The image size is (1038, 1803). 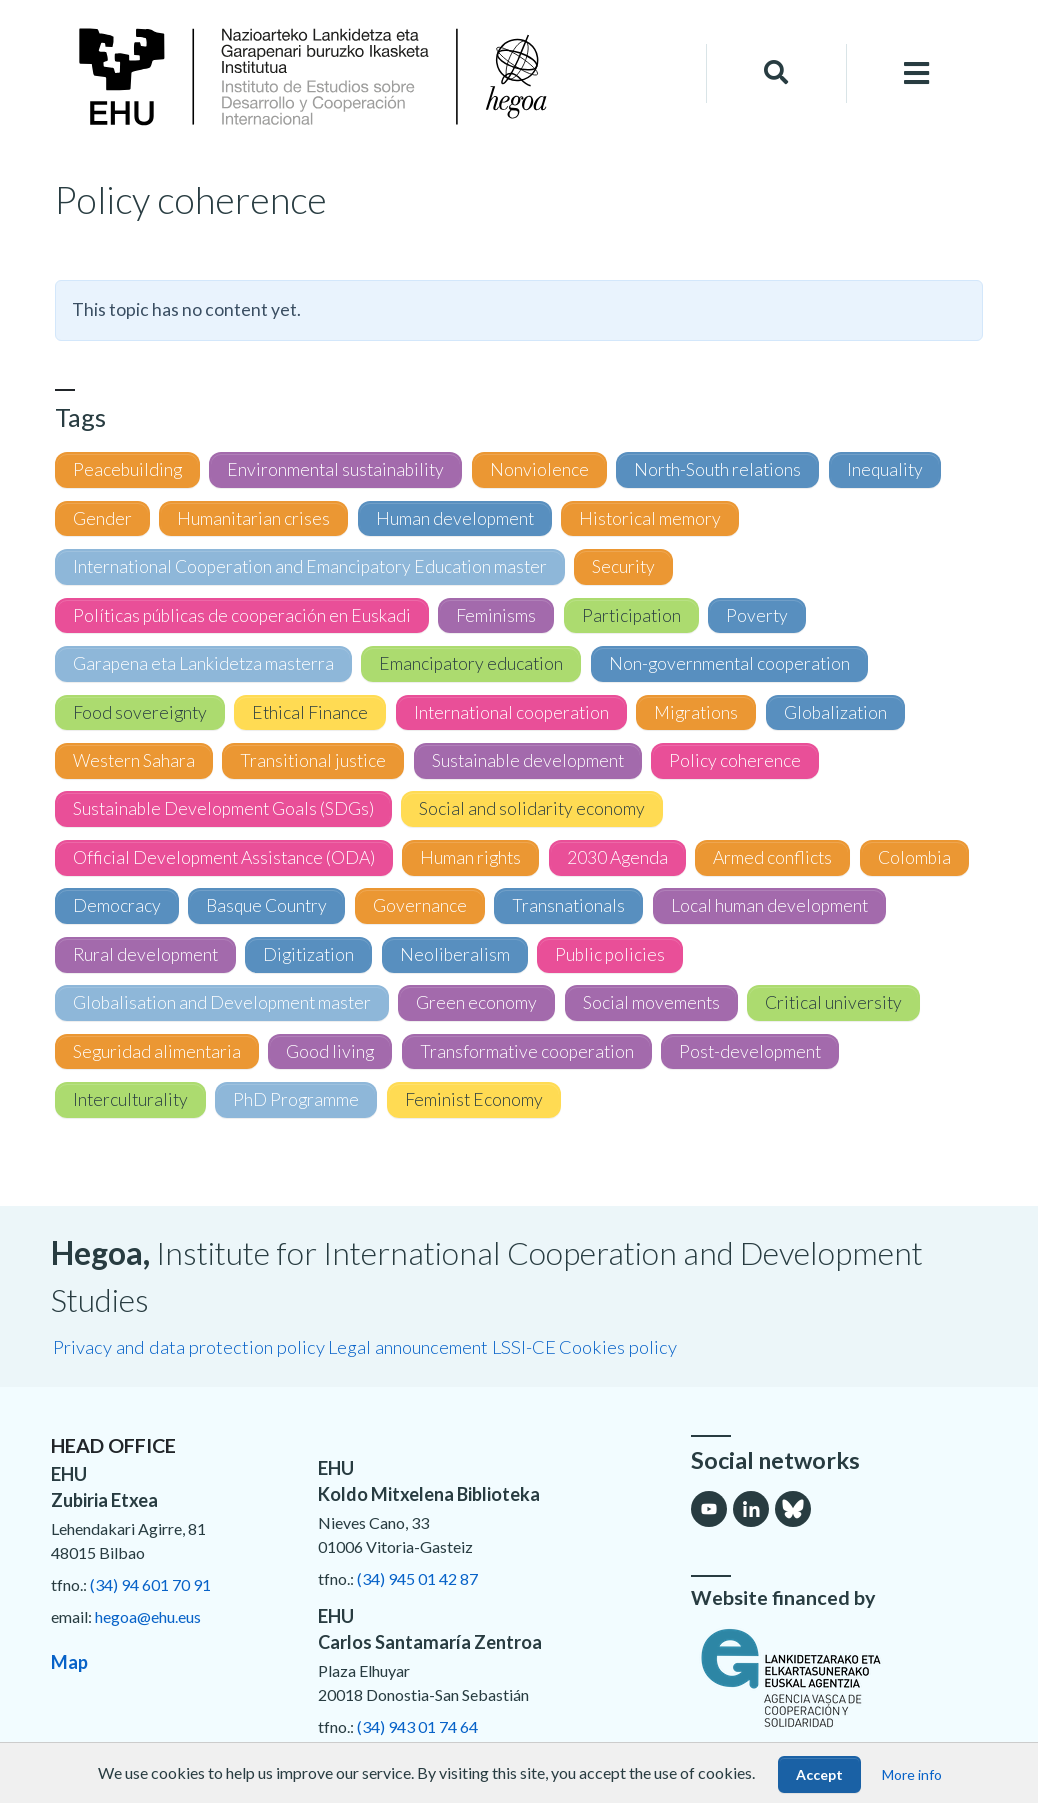 What do you see at coordinates (69, 1662) in the screenshot?
I see `Map` at bounding box center [69, 1662].